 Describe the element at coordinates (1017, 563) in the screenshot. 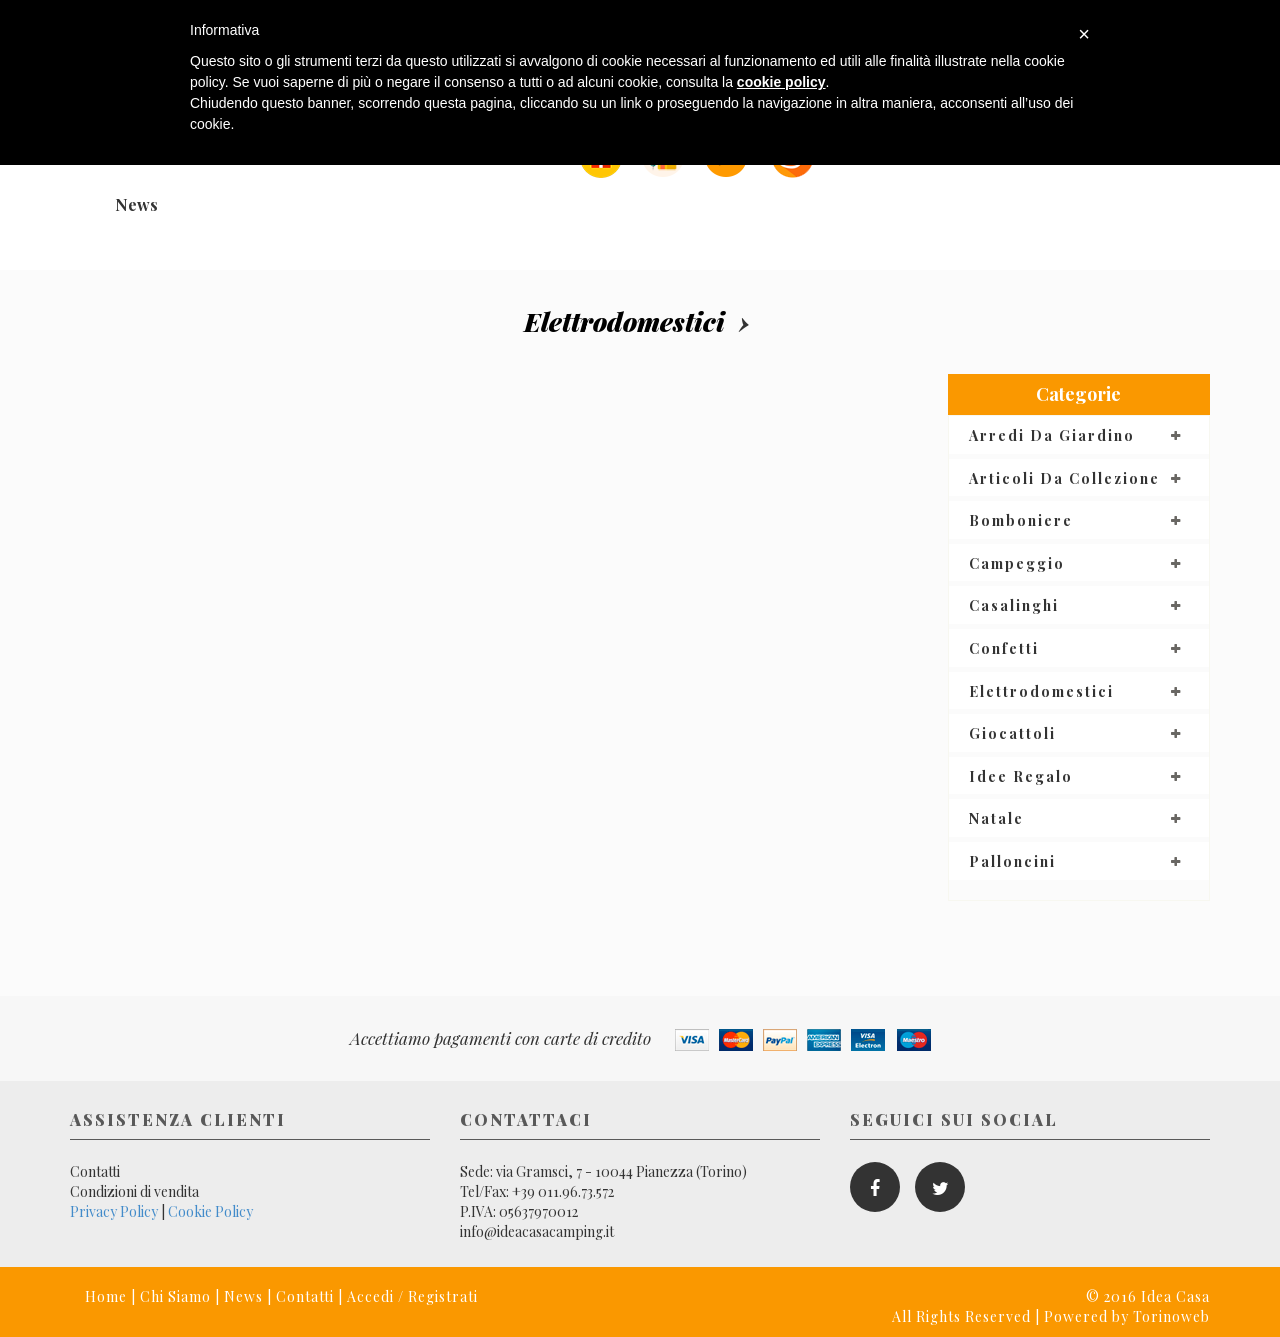

I see `Campeggio` at that location.